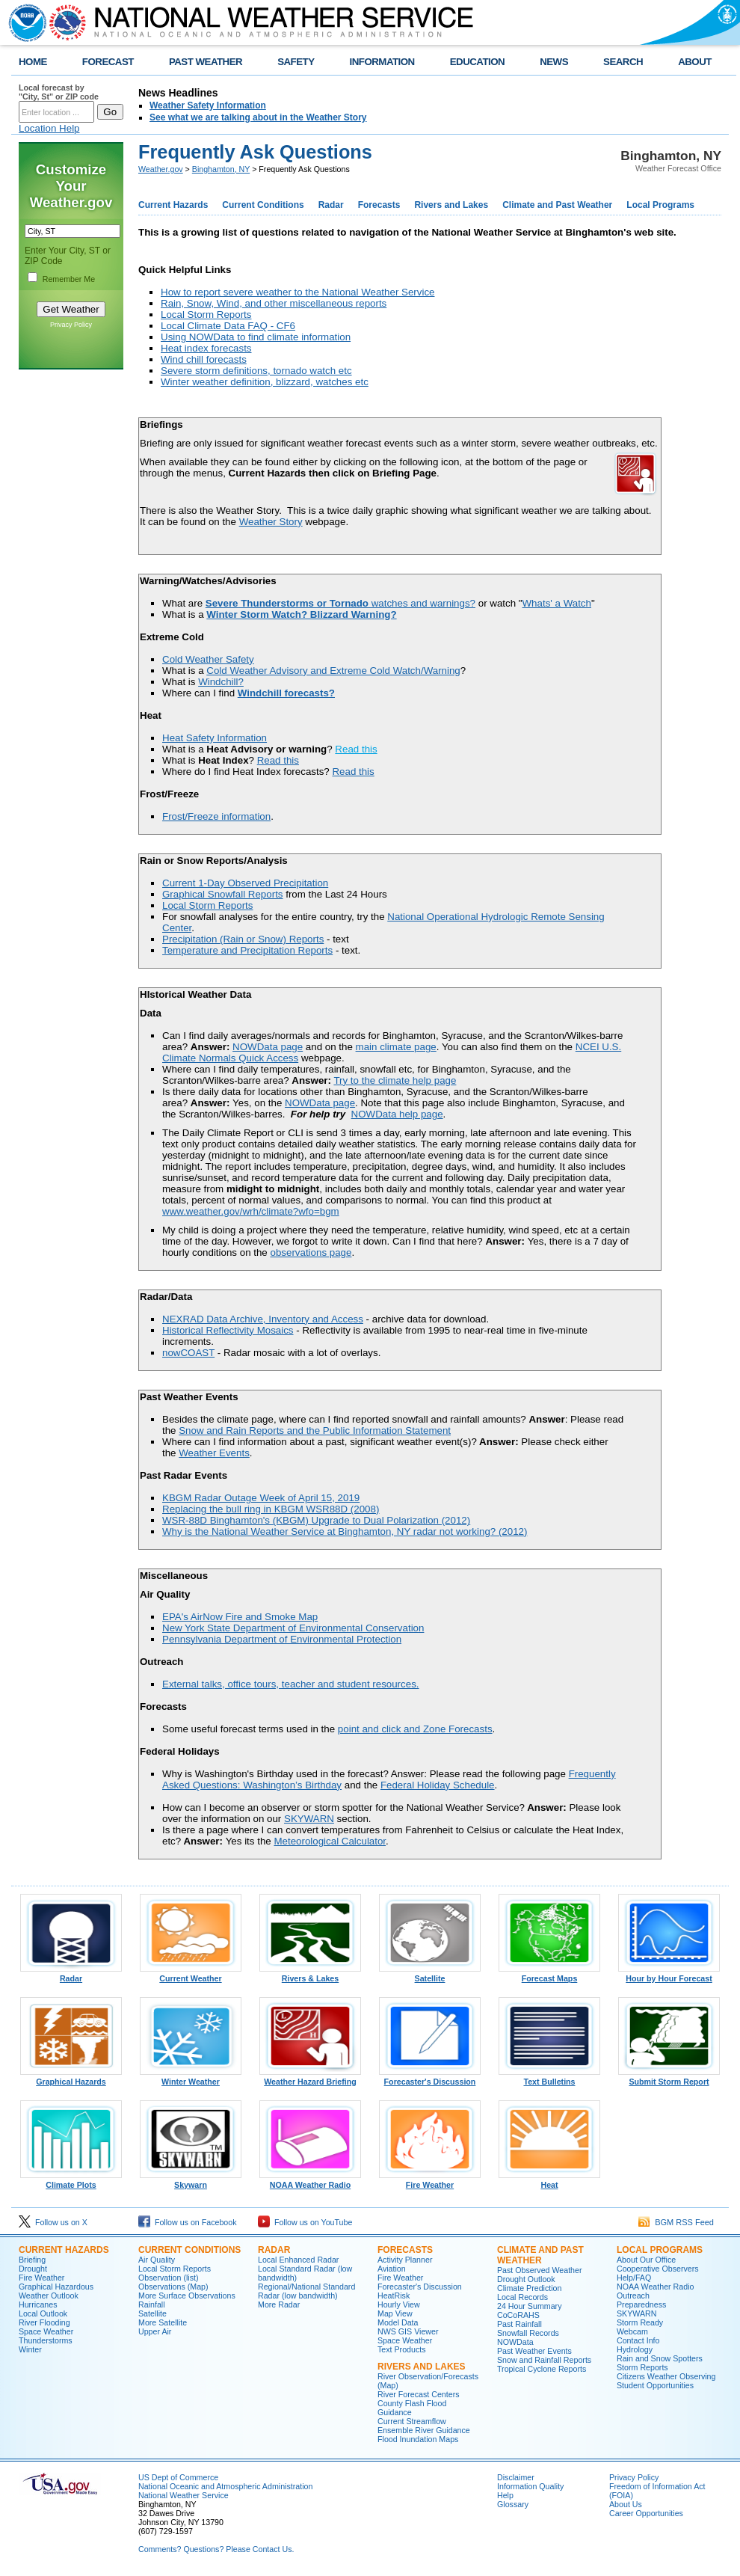 This screenshot has height=2576, width=740. I want to click on HeatRisk, so click(393, 2295).